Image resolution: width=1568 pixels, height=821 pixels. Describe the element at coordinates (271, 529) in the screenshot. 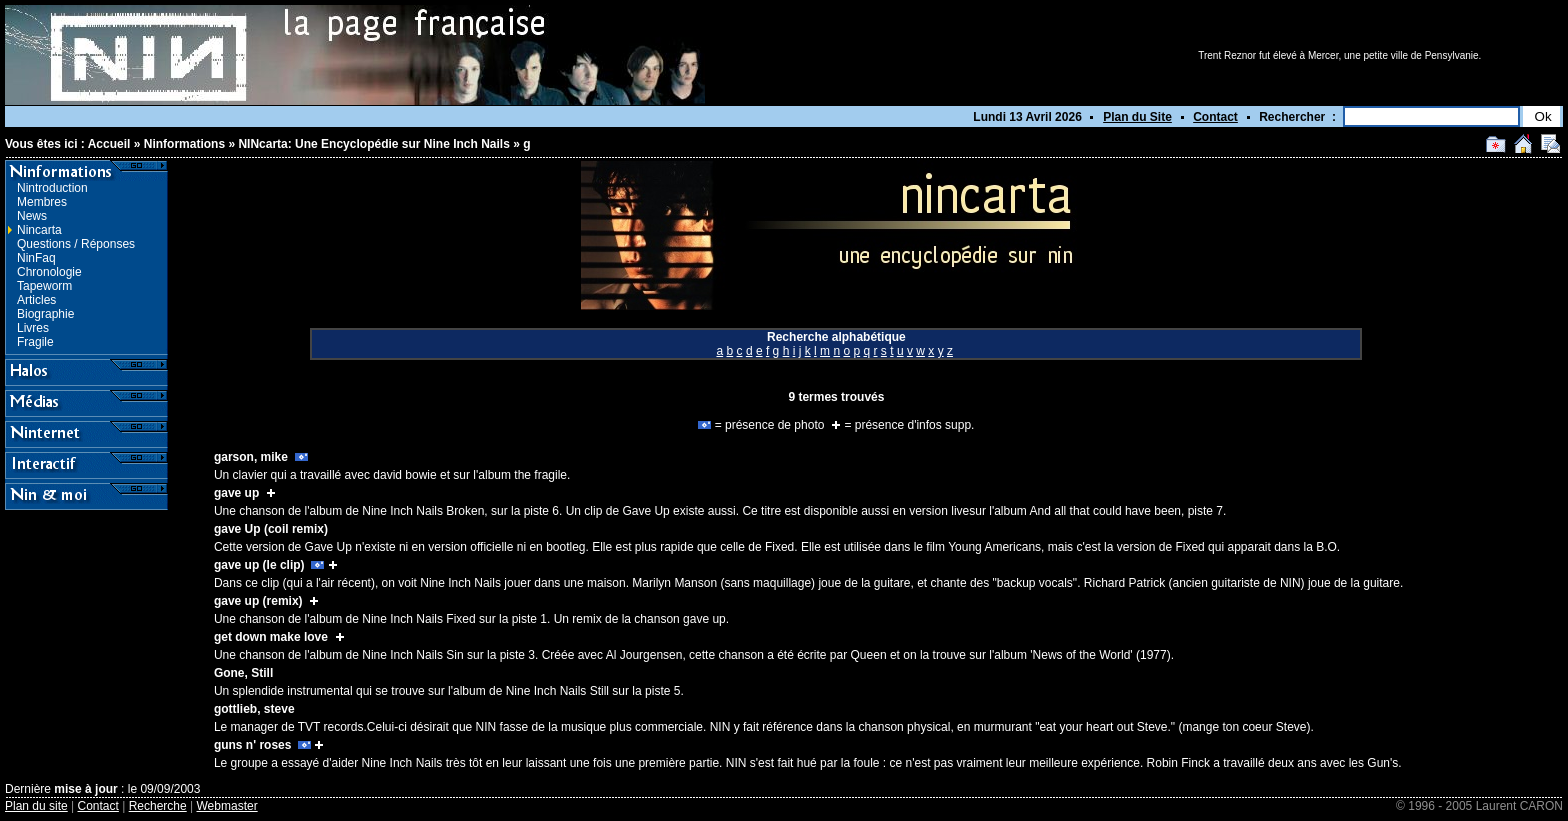

I see `gave Up (coil remix)` at that location.